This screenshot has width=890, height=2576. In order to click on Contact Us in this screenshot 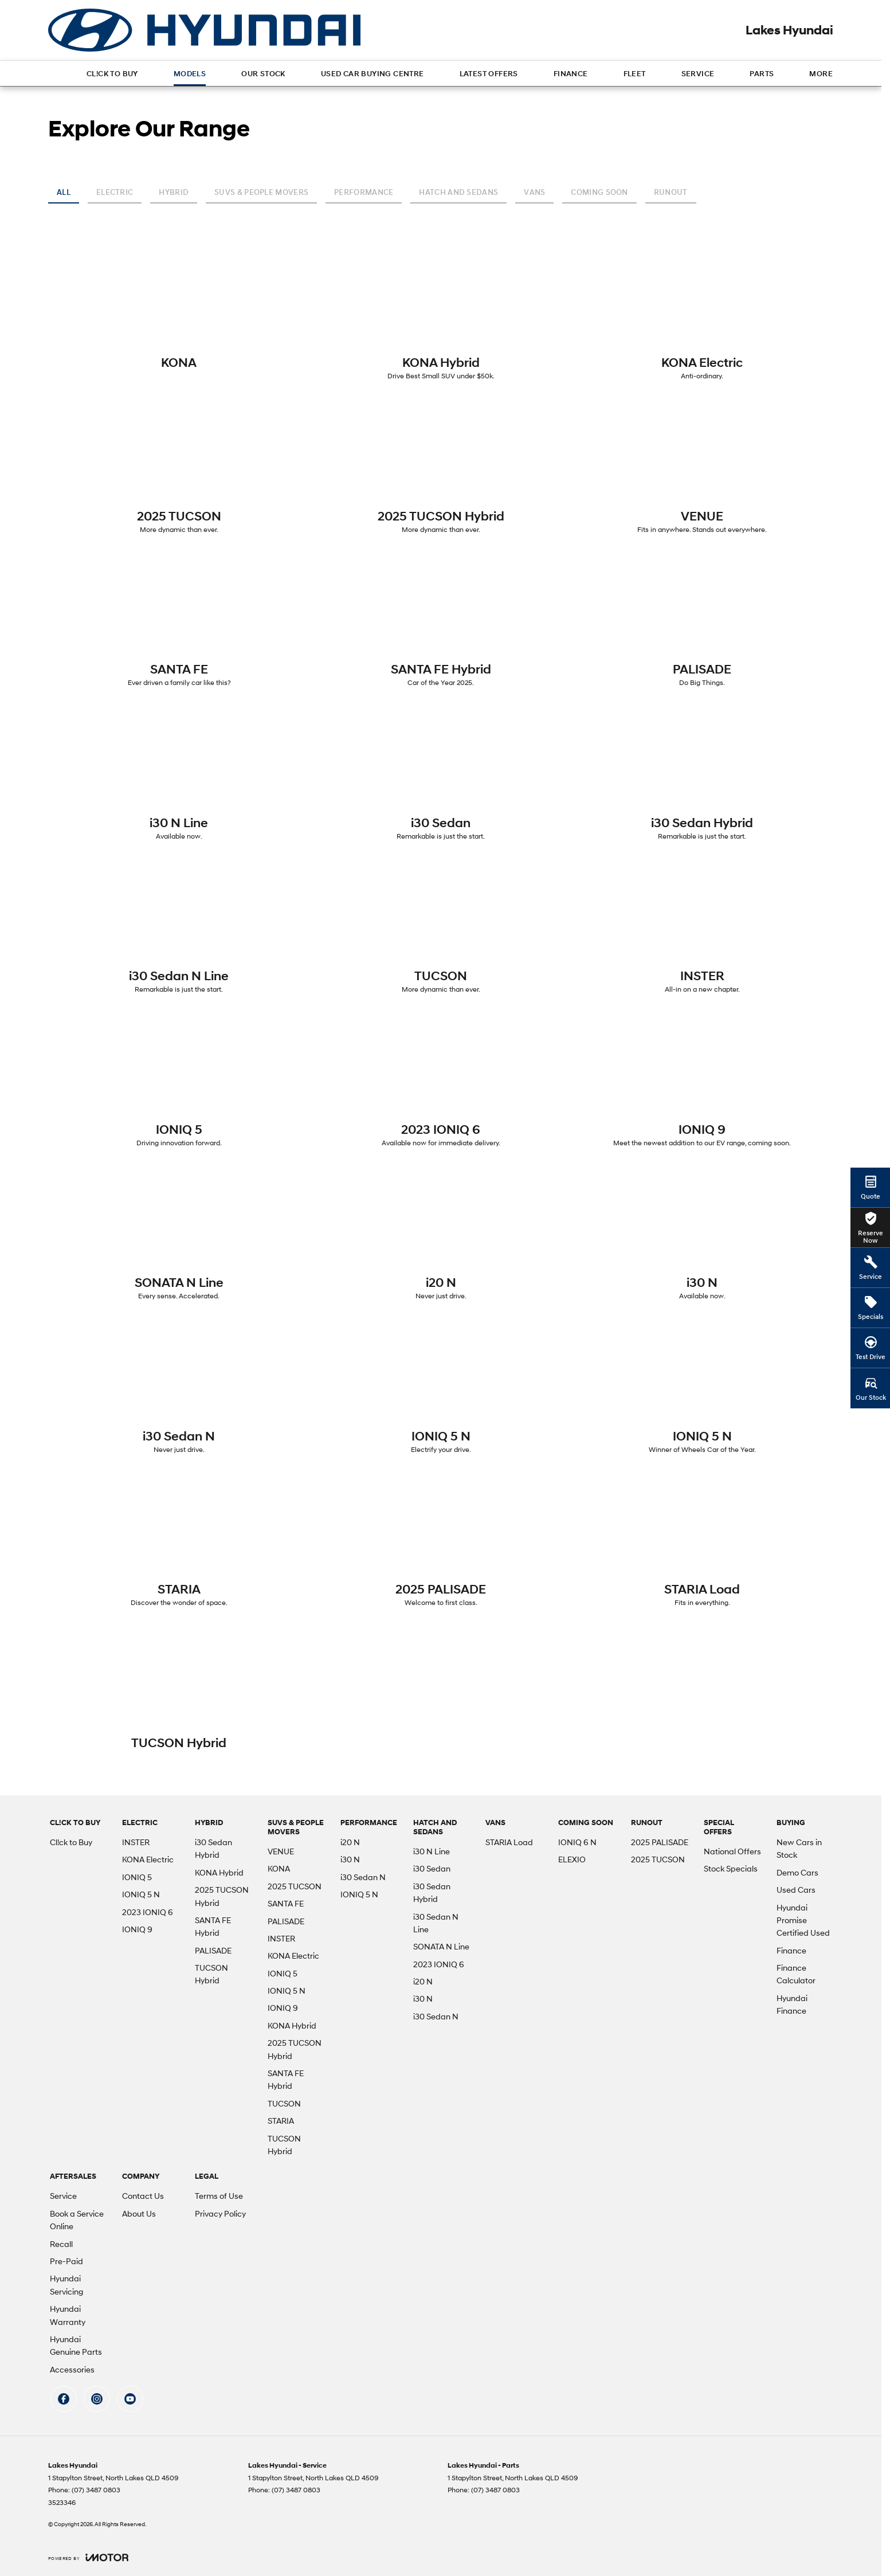, I will do `click(143, 2196)`.